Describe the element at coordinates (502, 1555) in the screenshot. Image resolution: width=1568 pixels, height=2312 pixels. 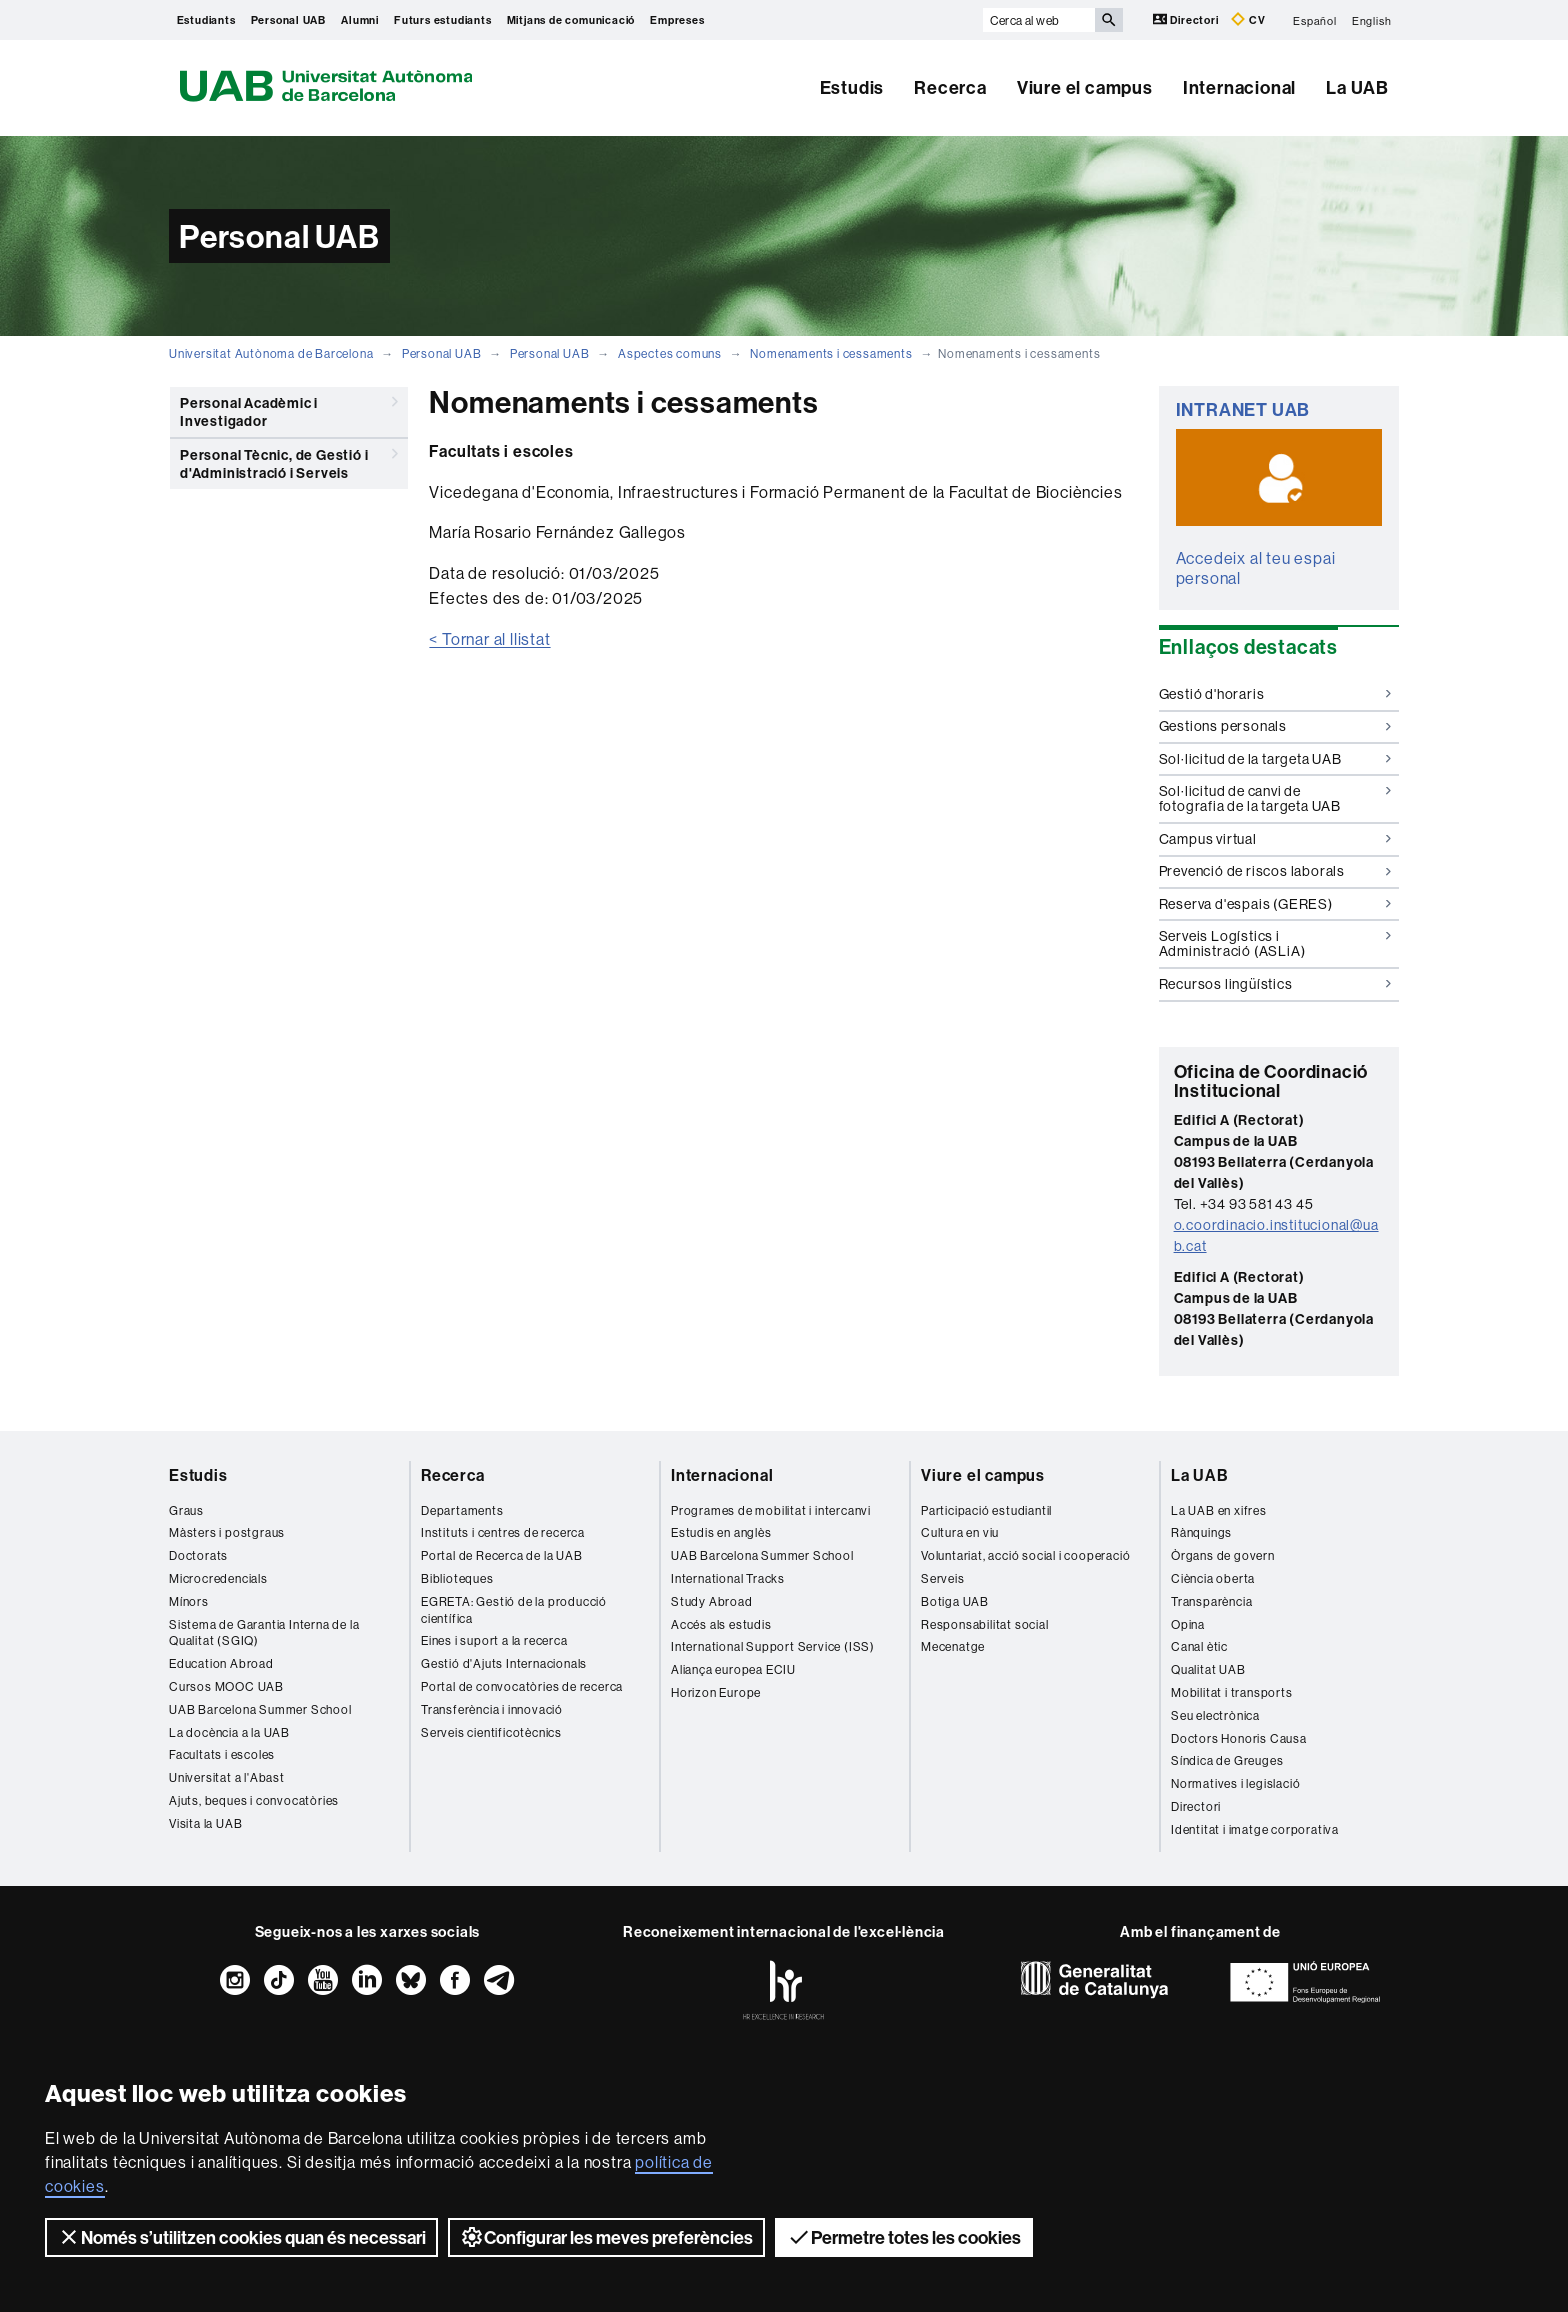
I see `Portal de Recerca de la UAB` at that location.